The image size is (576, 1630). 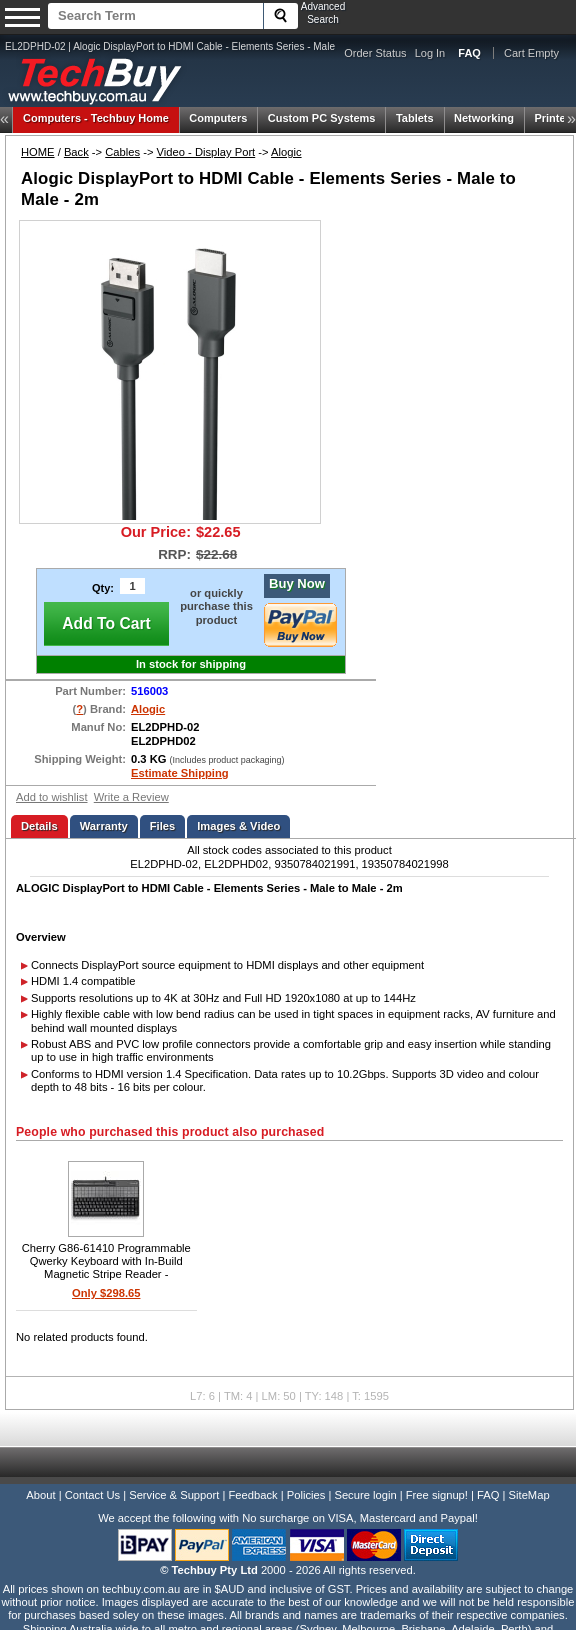 I want to click on Add to wishlist, so click(x=52, y=797).